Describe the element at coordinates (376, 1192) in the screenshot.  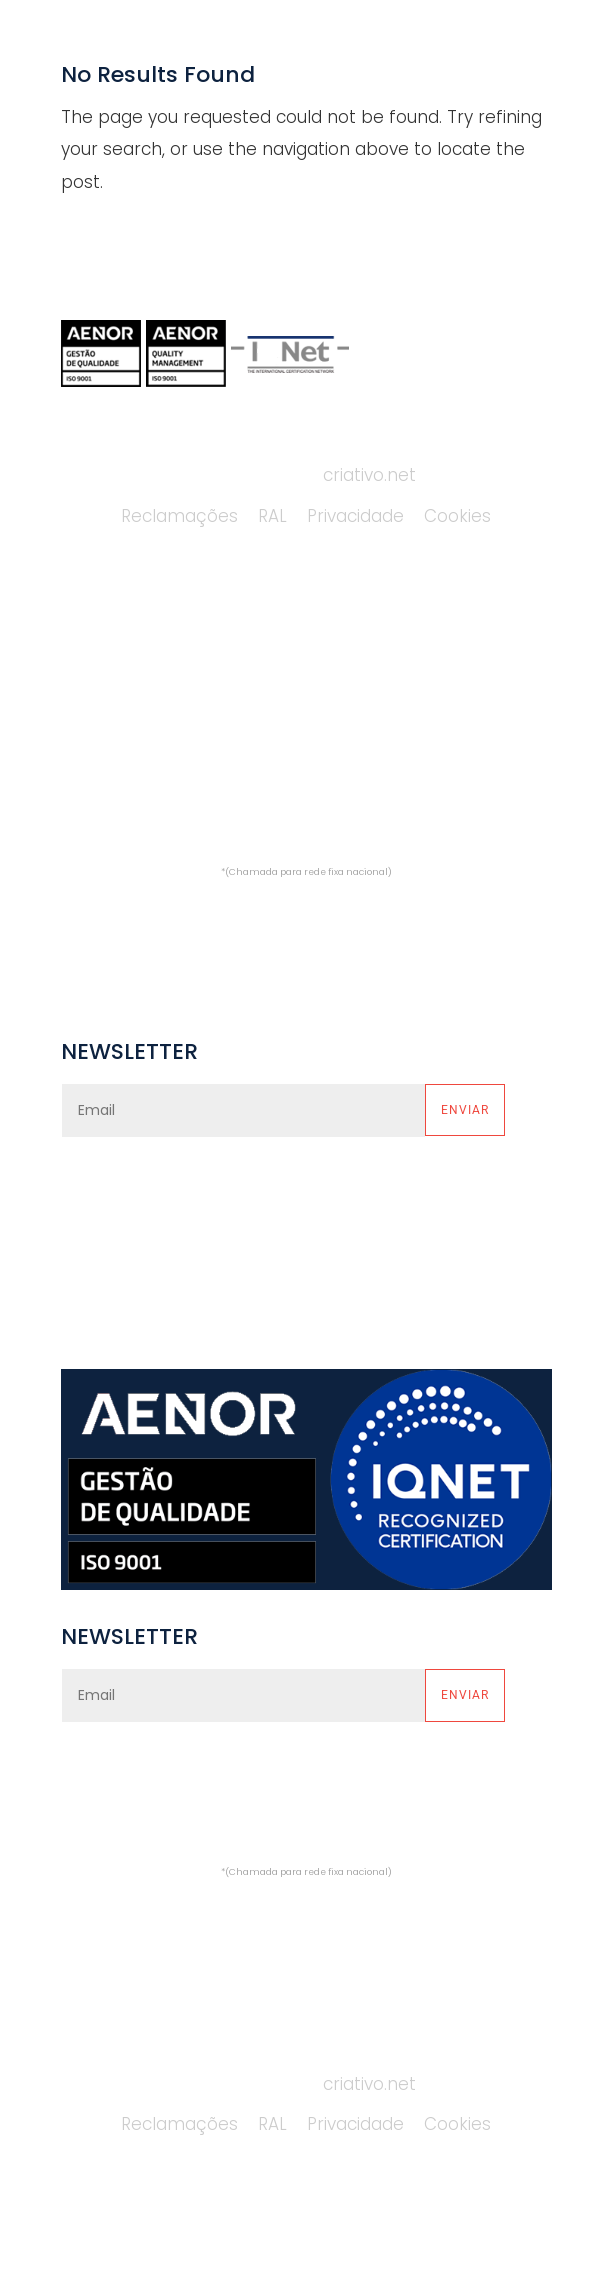
I see `política de privacidade` at that location.